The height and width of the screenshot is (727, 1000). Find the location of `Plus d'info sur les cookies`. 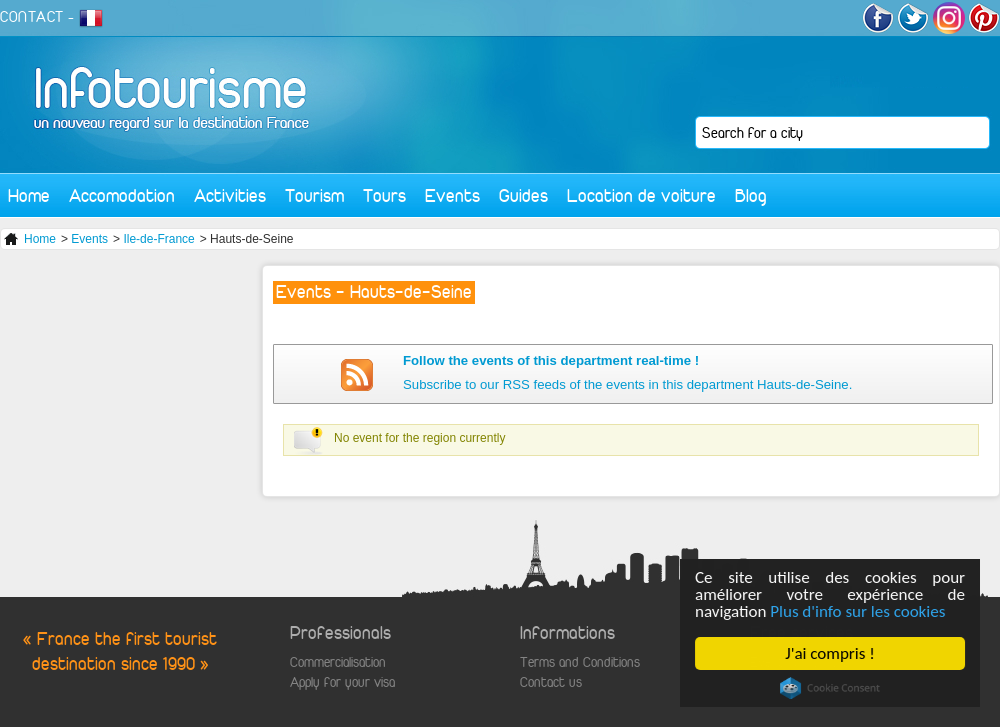

Plus d'info sur les cookies is located at coordinates (857, 611).